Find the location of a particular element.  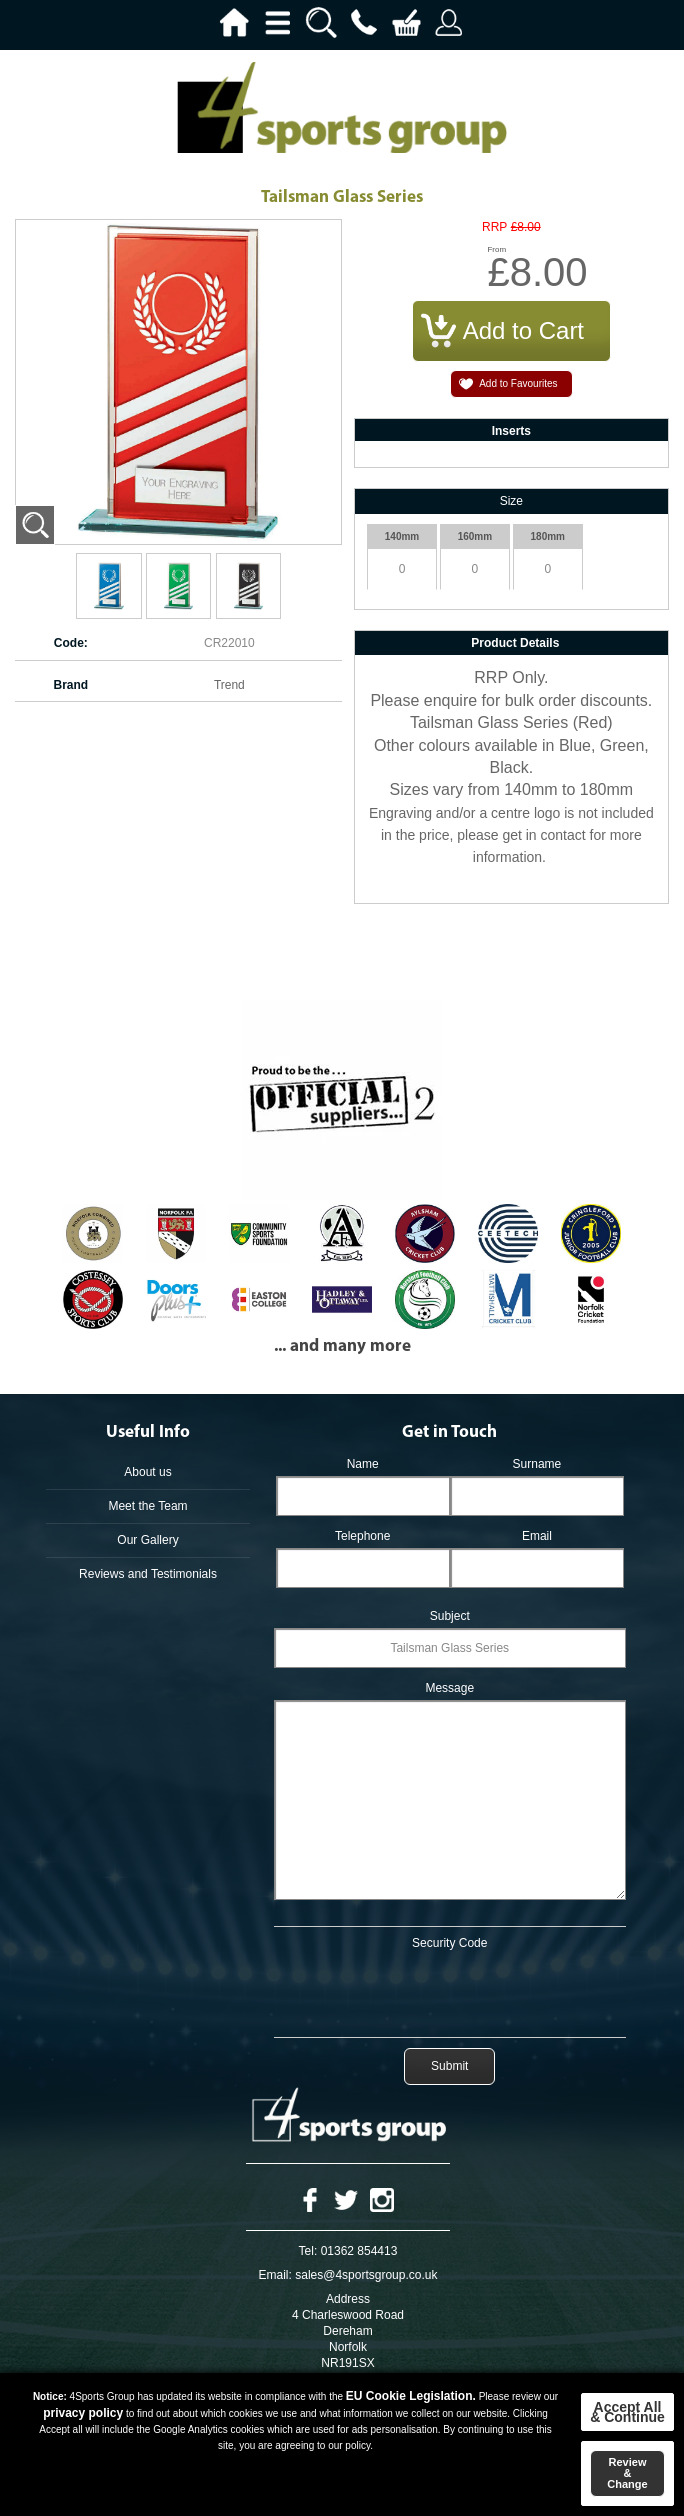

sales@4sportsgroup.co.uk is located at coordinates (366, 2275).